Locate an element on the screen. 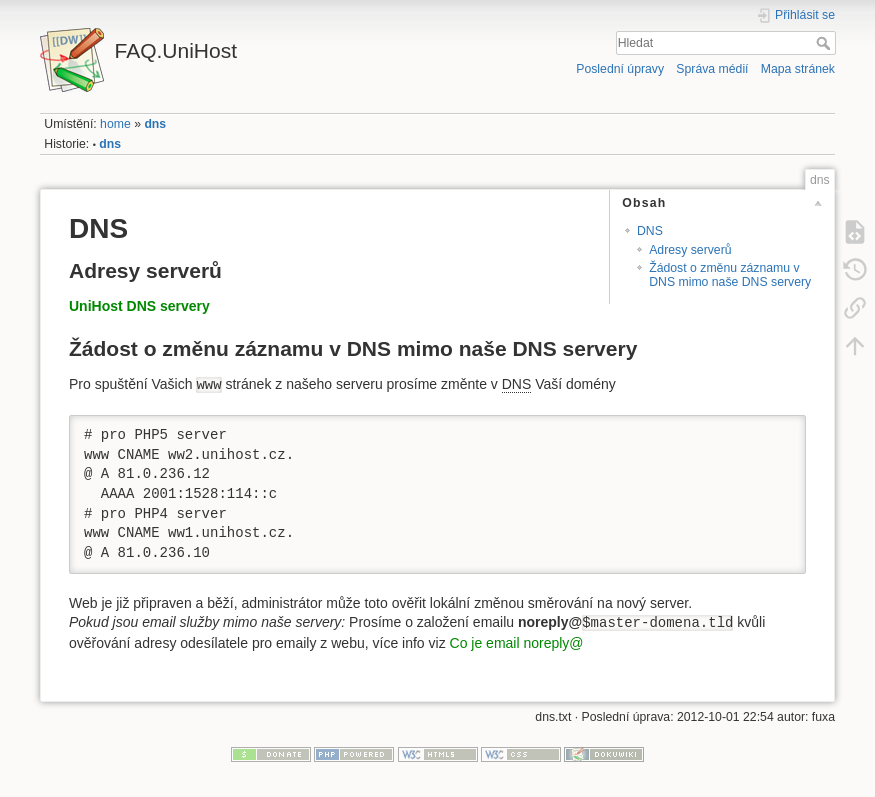 The width and height of the screenshot is (875, 797). Co je email noreply@ is located at coordinates (517, 643).